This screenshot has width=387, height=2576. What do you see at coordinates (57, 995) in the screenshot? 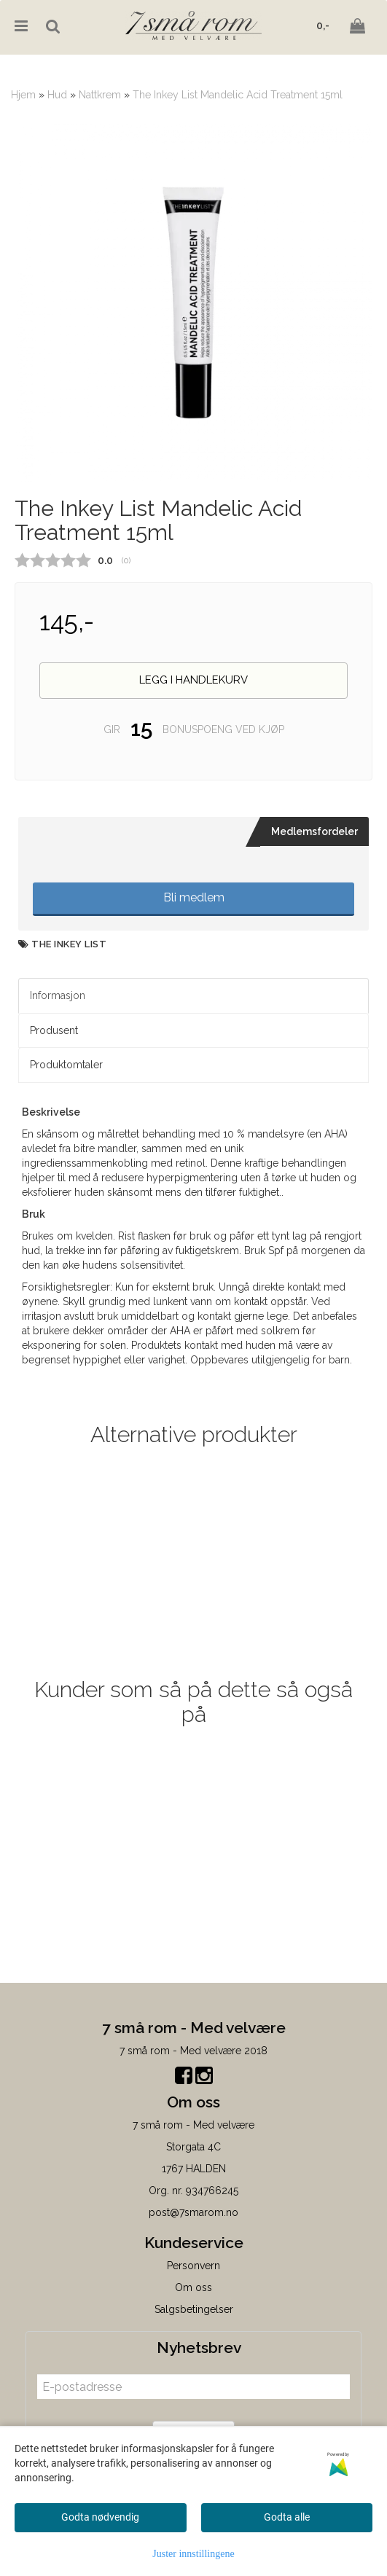
I see `Informasjon` at bounding box center [57, 995].